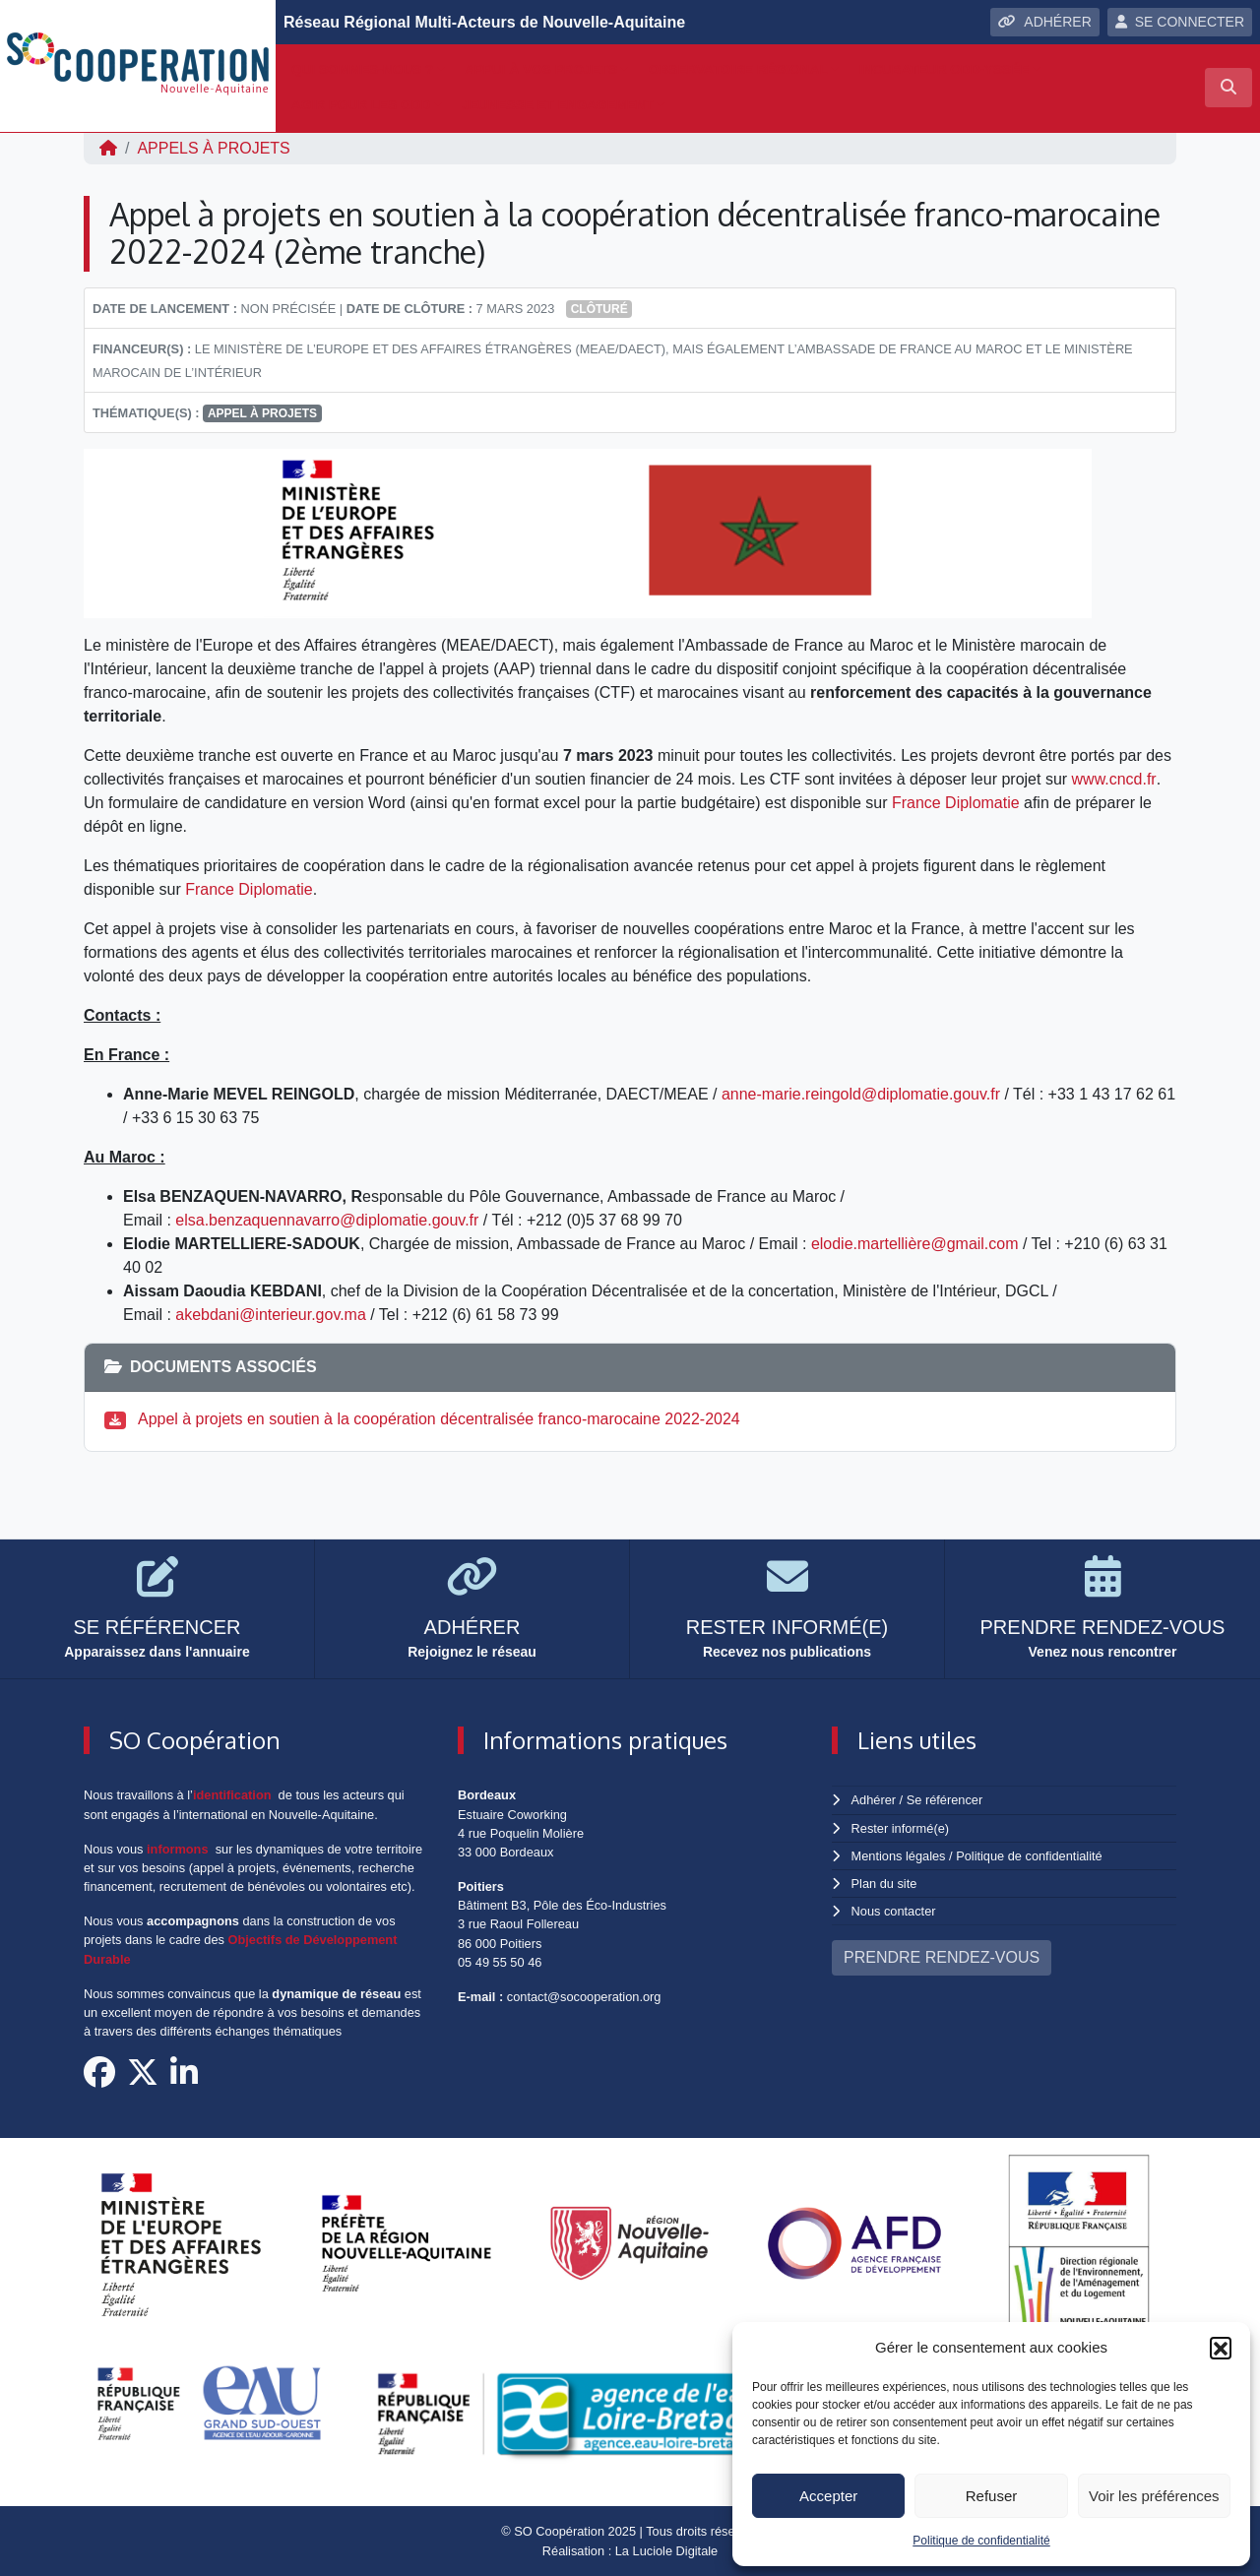 This screenshot has width=1260, height=2576. Describe the element at coordinates (828, 2495) in the screenshot. I see `Accepter` at that location.